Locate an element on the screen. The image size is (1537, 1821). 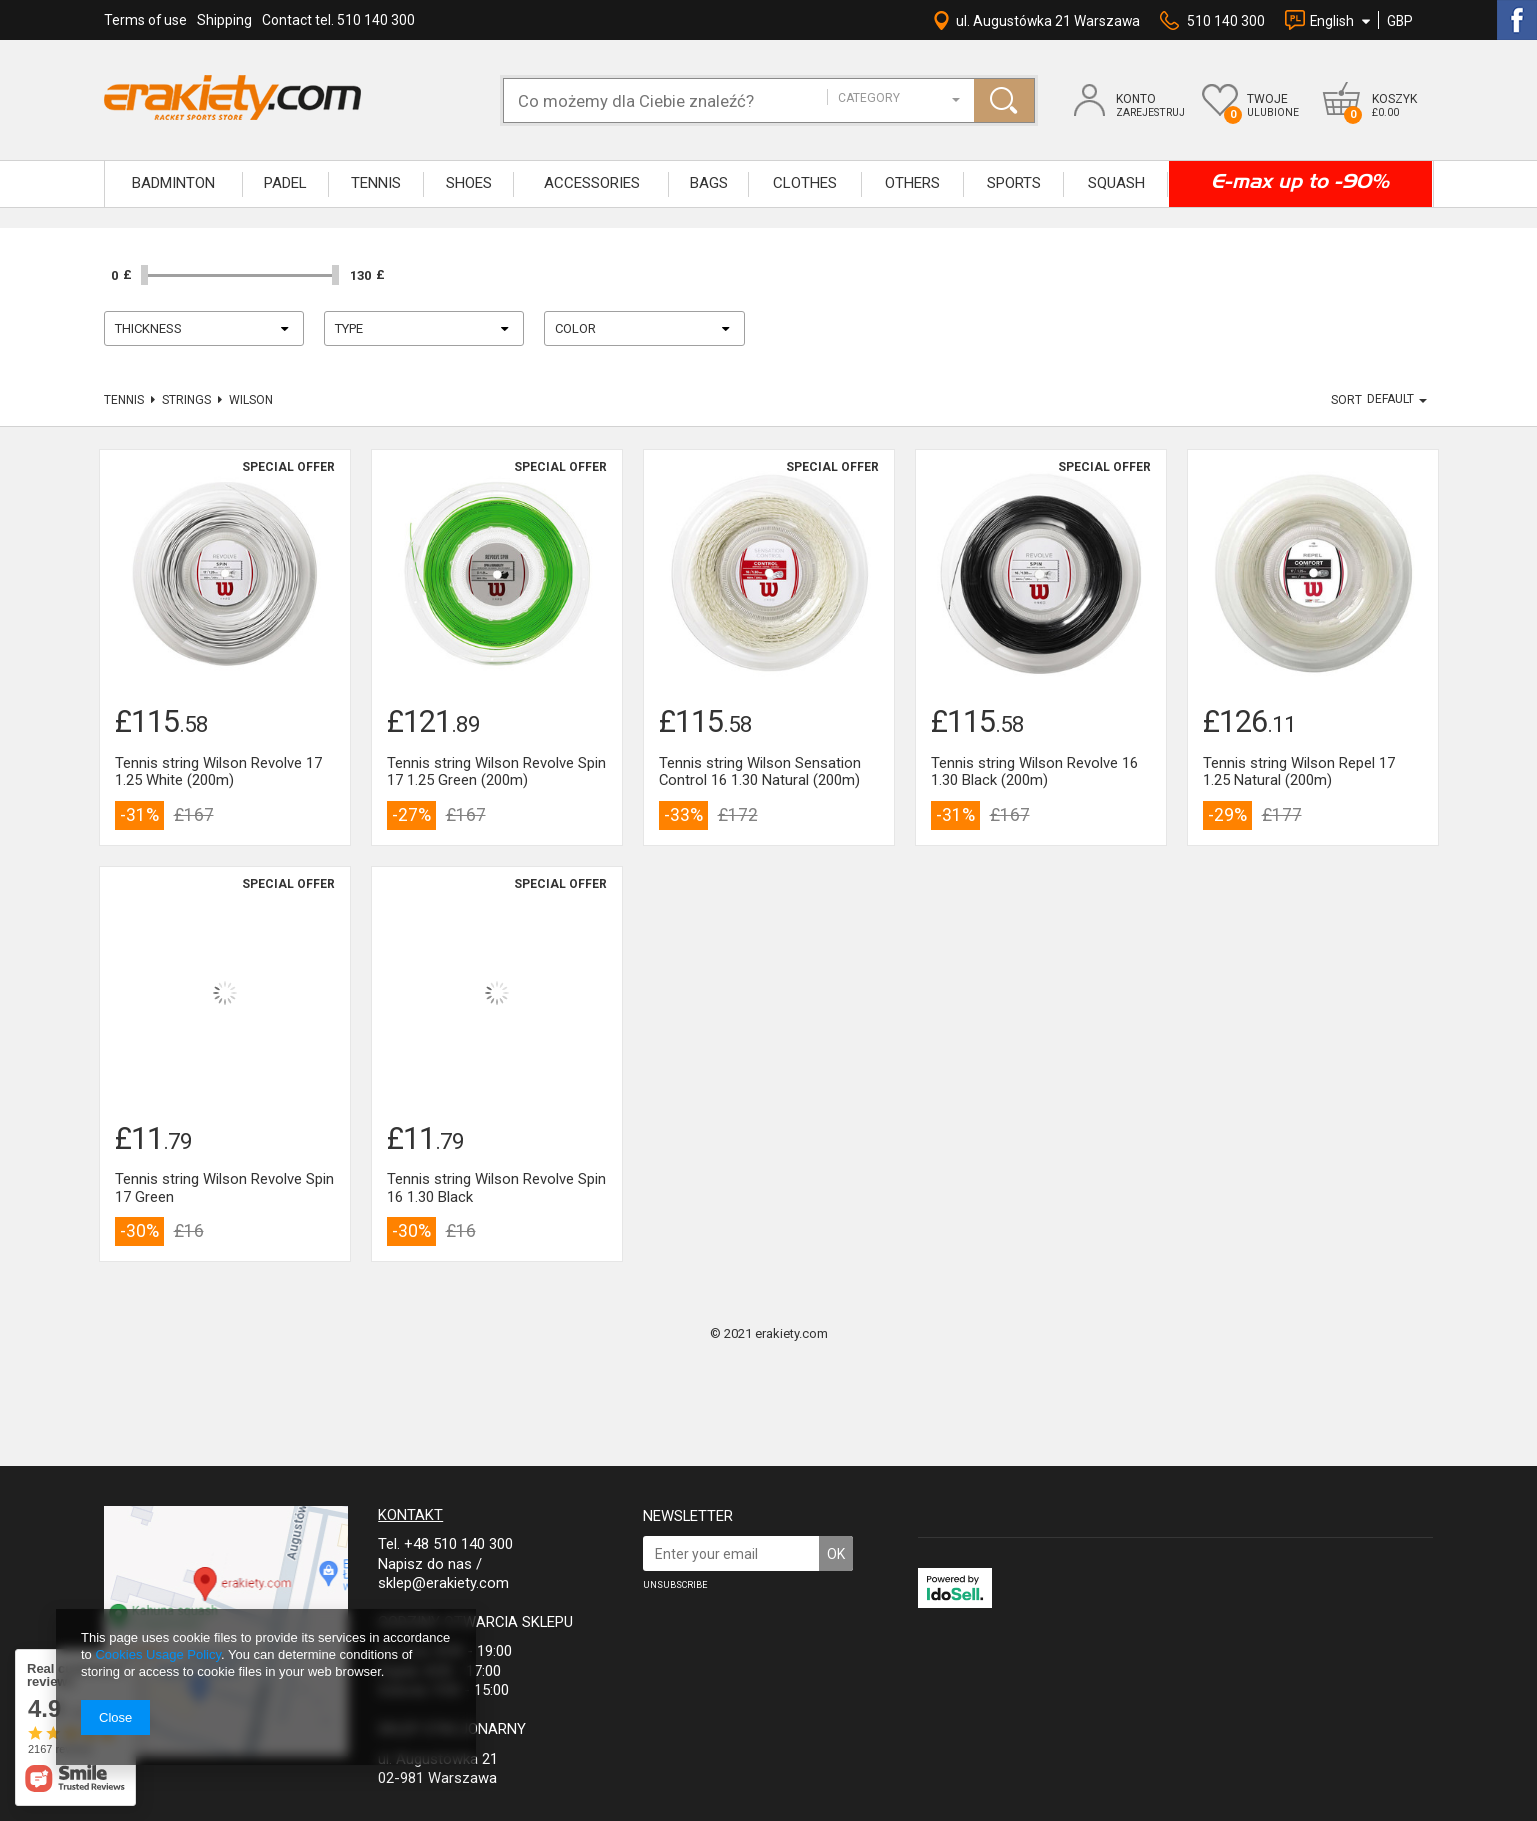
Strings is located at coordinates (186, 400).